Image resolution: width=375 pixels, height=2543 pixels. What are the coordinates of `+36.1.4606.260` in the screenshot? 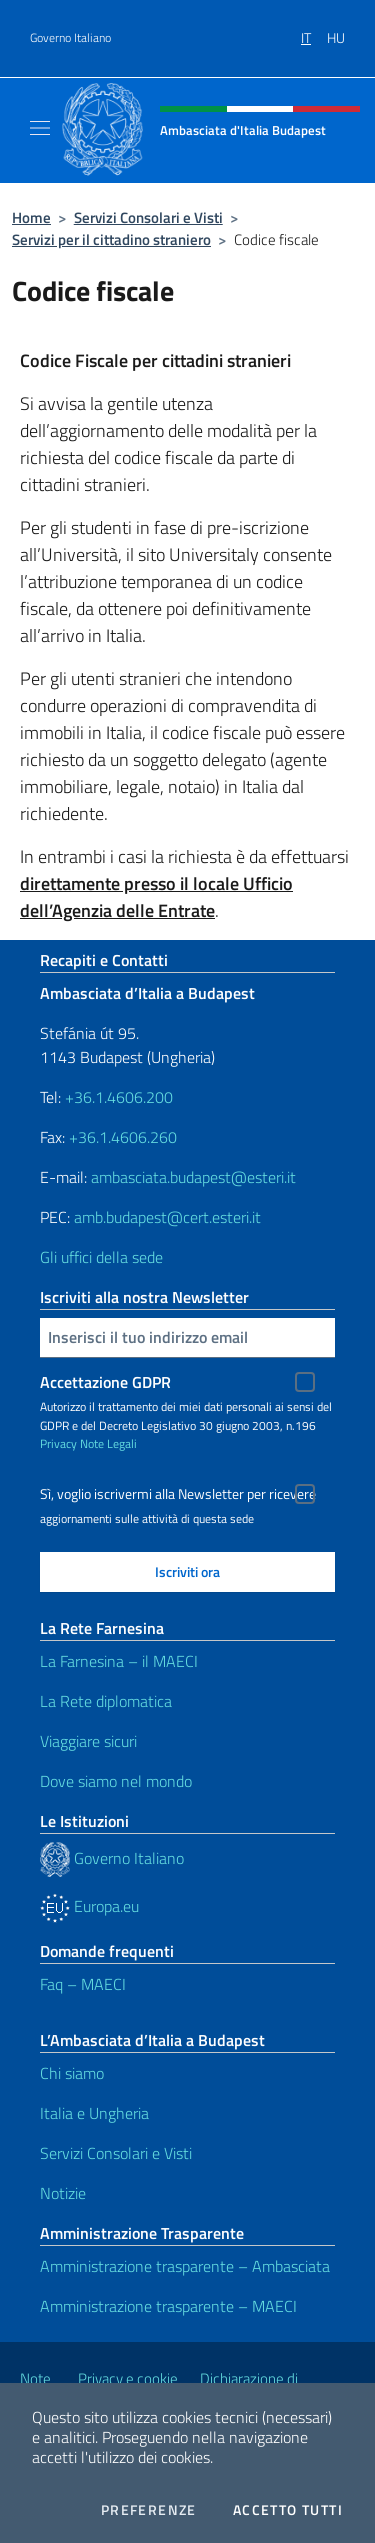 It's located at (123, 1137).